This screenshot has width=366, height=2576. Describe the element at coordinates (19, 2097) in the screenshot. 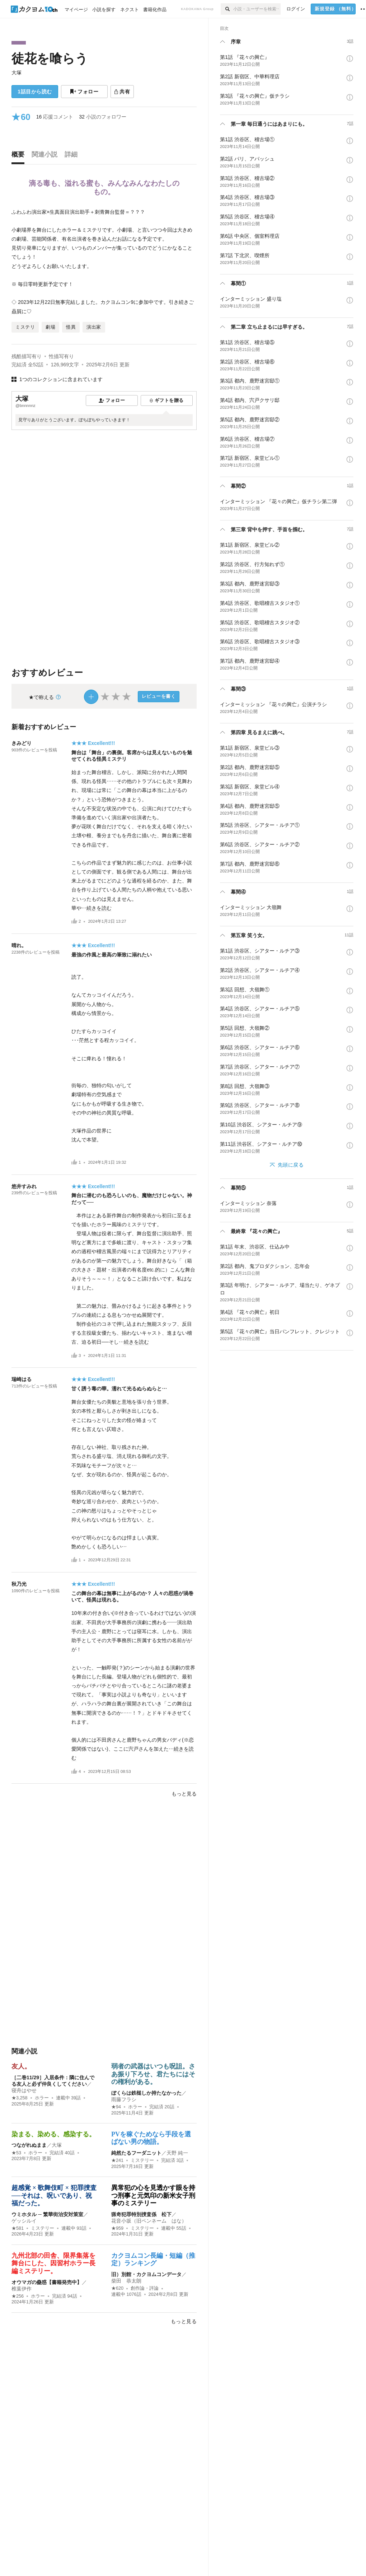

I see `★3,258` at that location.